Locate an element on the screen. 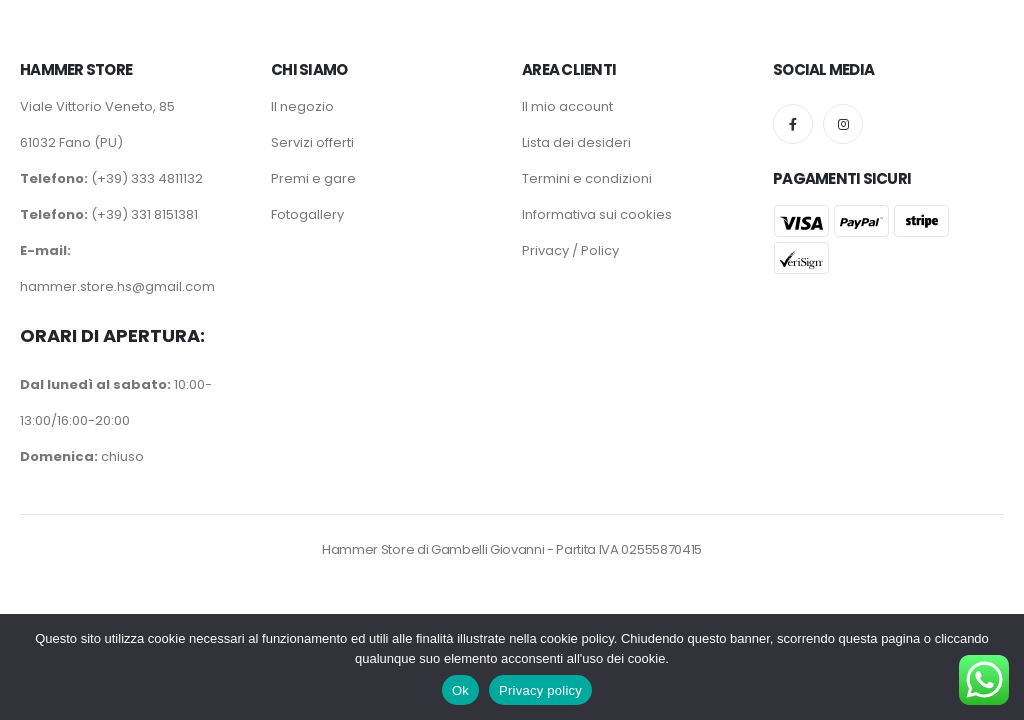  Informativa sui cookies is located at coordinates (597, 214).